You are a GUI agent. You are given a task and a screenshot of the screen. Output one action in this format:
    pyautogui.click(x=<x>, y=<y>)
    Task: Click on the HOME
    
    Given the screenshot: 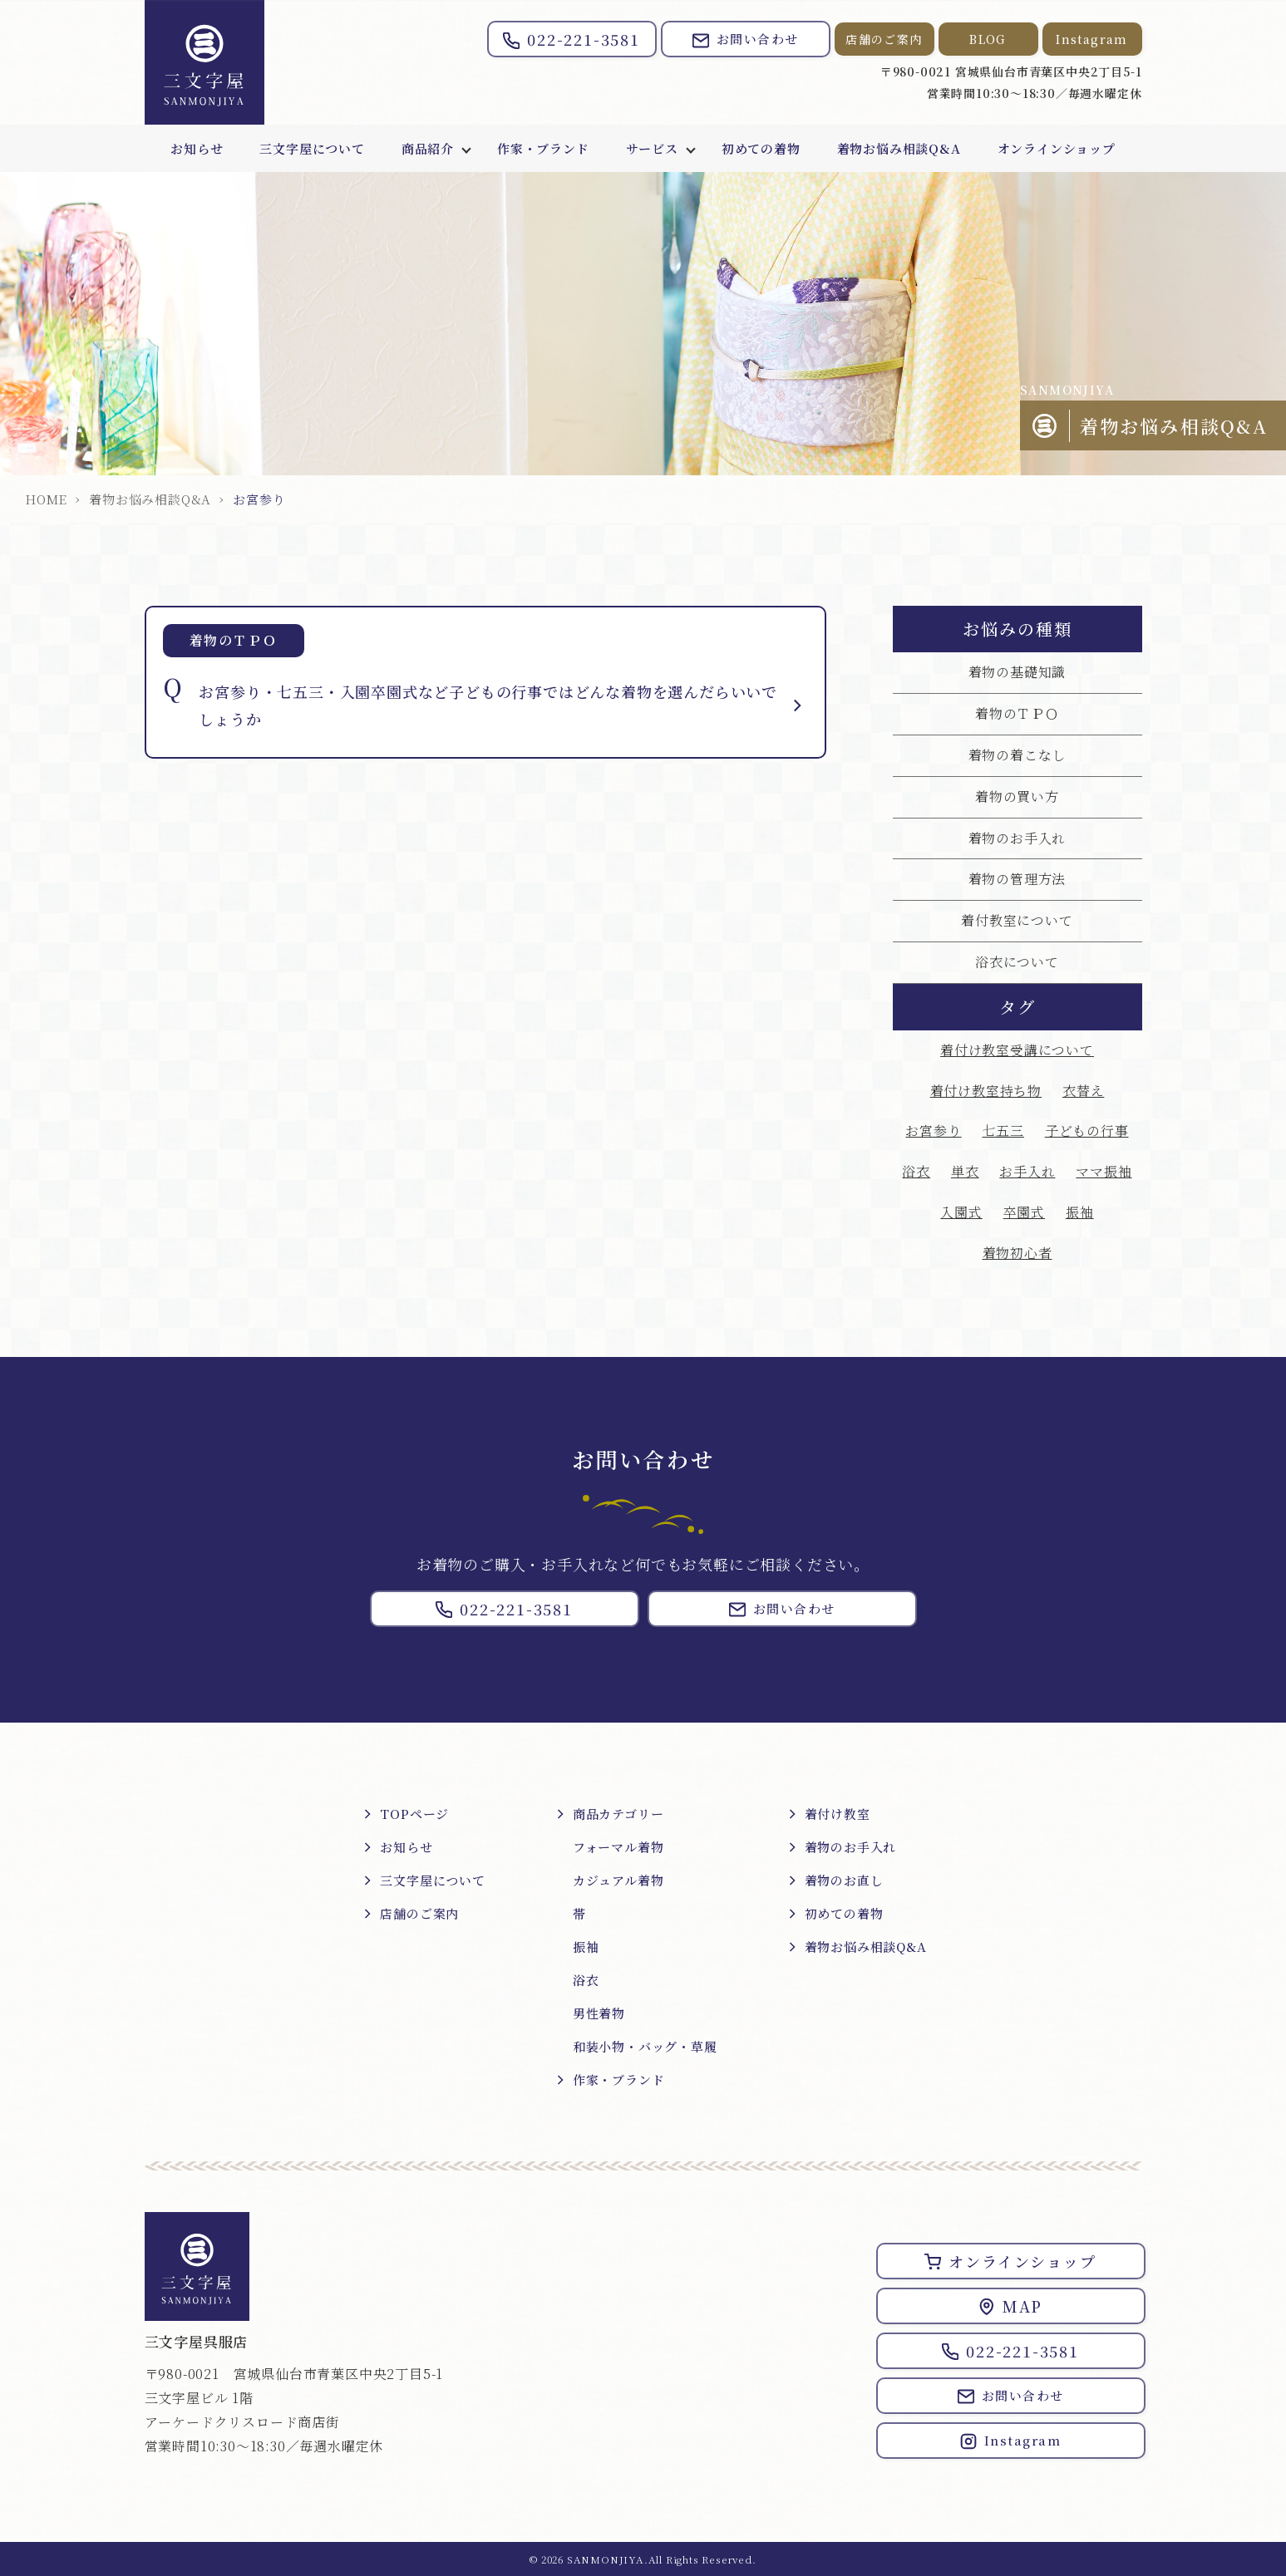 What is the action you would take?
    pyautogui.click(x=46, y=499)
    